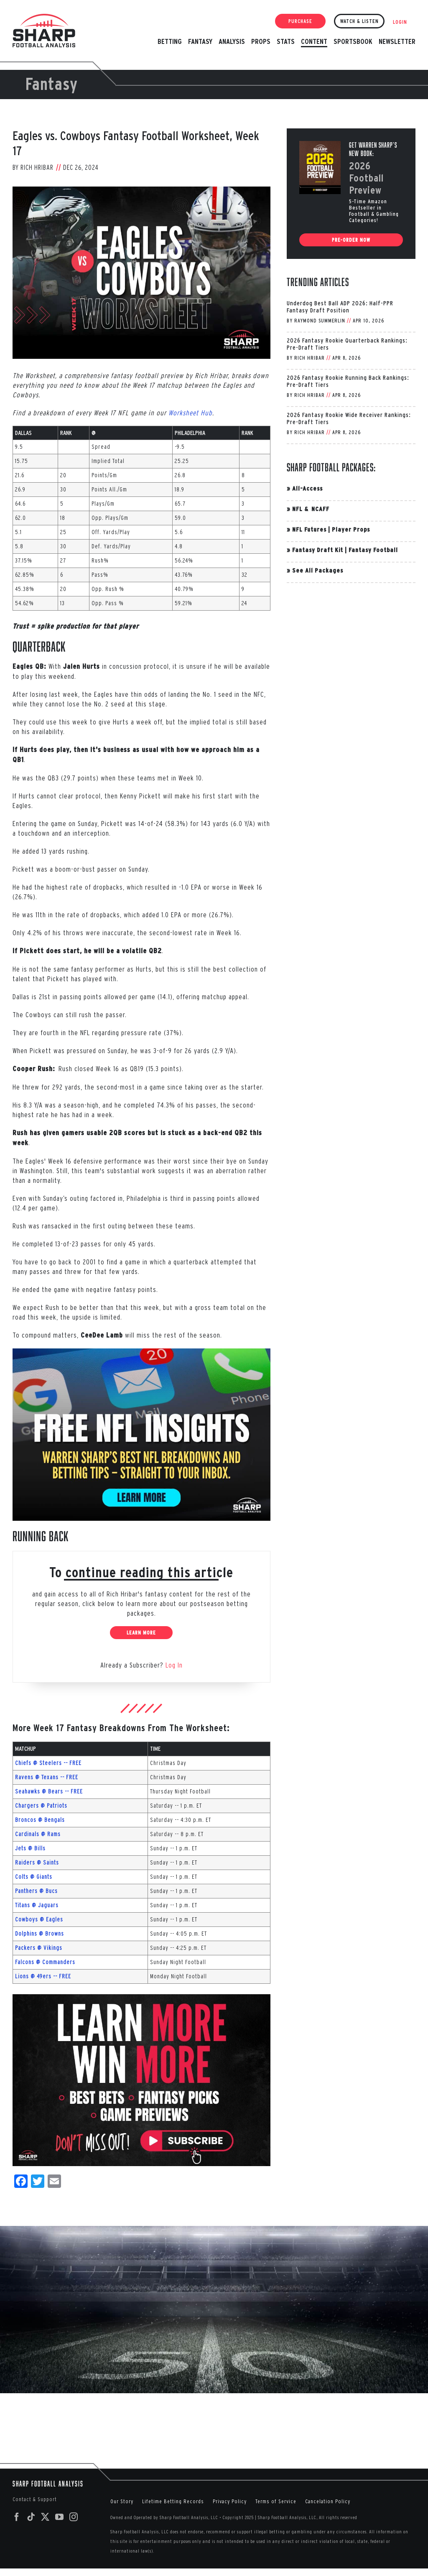 The height and width of the screenshot is (2576, 428). What do you see at coordinates (17, 2517) in the screenshot?
I see `[Facebook]` at bounding box center [17, 2517].